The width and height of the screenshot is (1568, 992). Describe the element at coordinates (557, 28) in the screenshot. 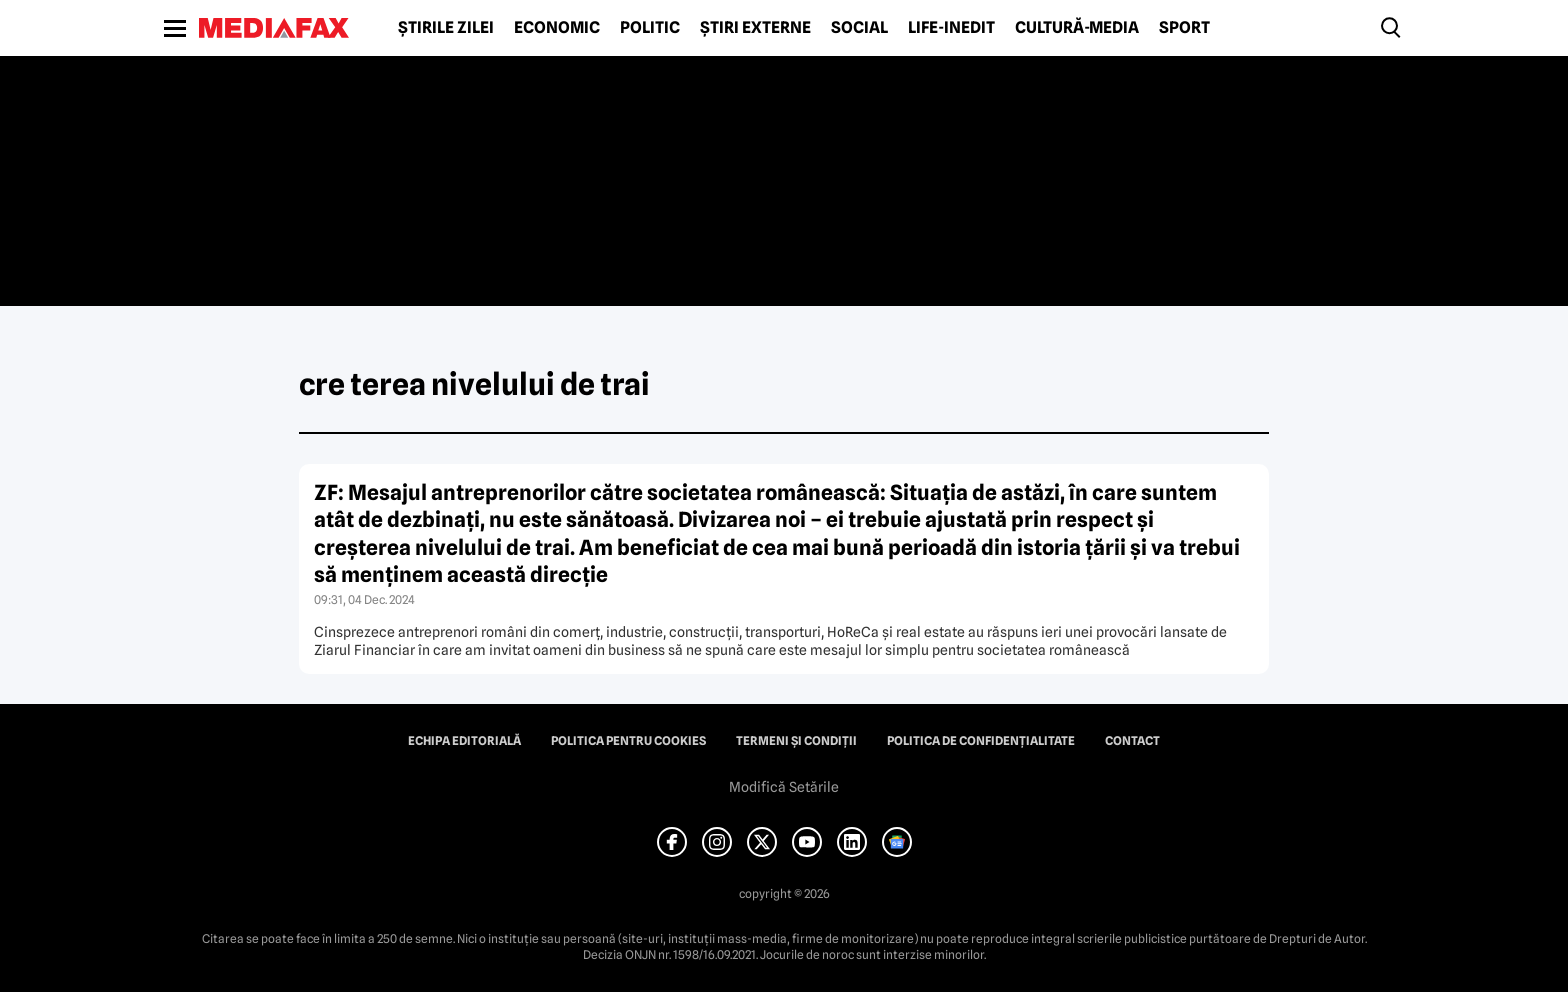

I see `Economic` at that location.